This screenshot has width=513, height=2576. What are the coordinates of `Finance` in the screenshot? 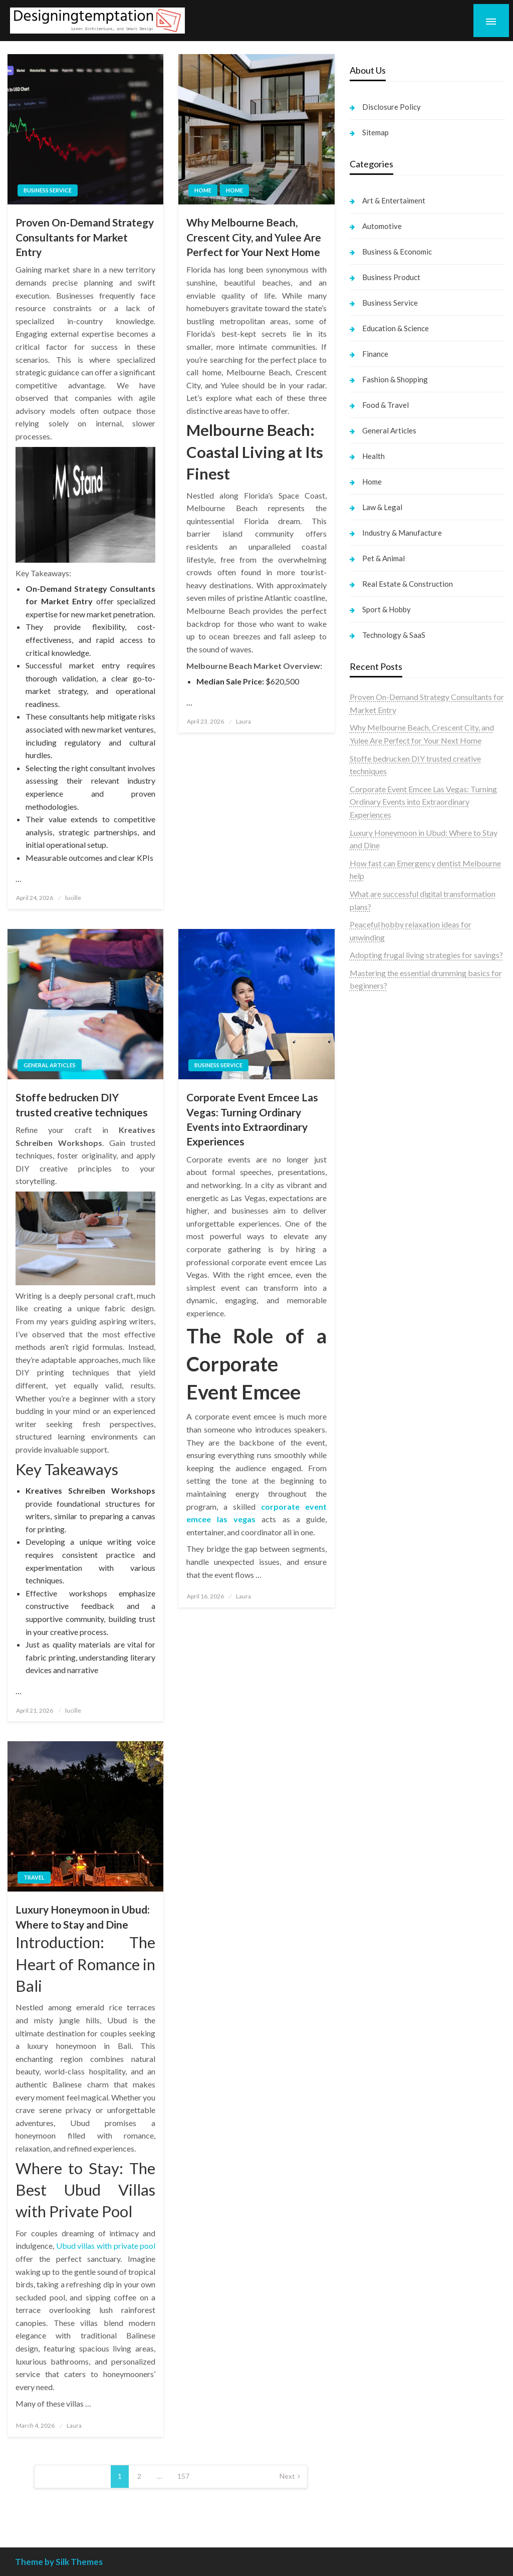 It's located at (375, 353).